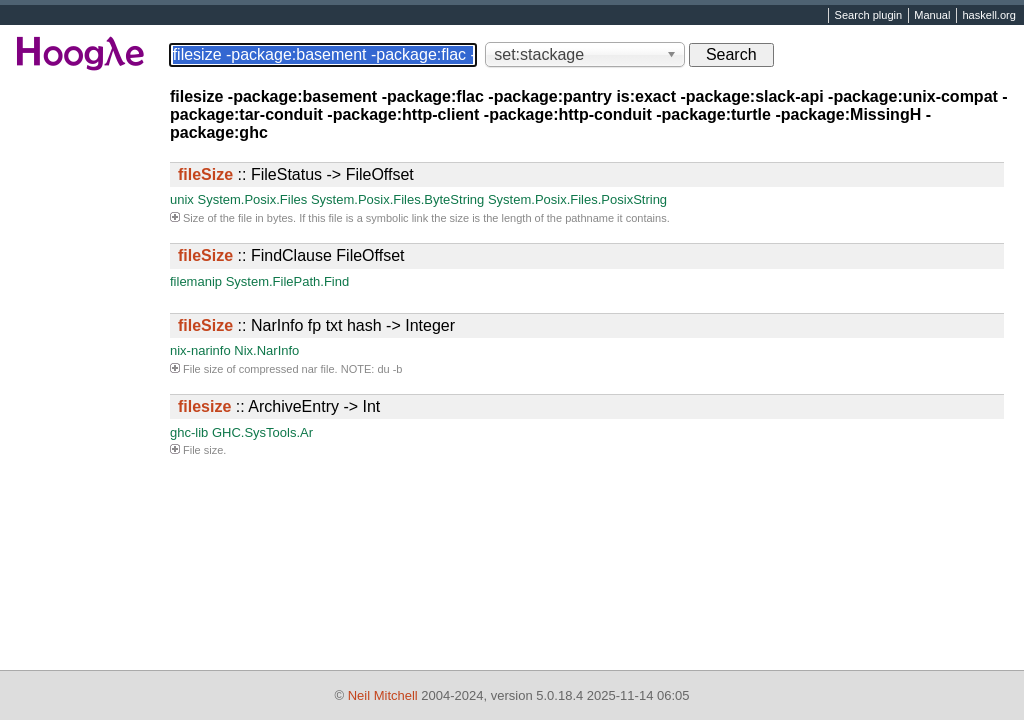 The width and height of the screenshot is (1024, 720). What do you see at coordinates (869, 16) in the screenshot?
I see `Search plugin` at bounding box center [869, 16].